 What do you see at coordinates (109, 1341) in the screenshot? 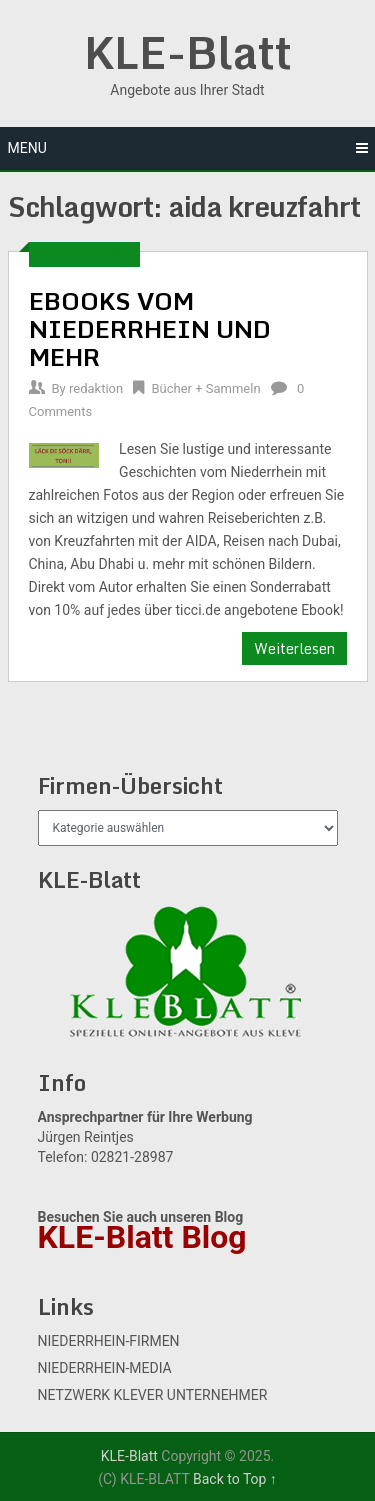
I see `NIEDERRHEIN-FIRMEN` at bounding box center [109, 1341].